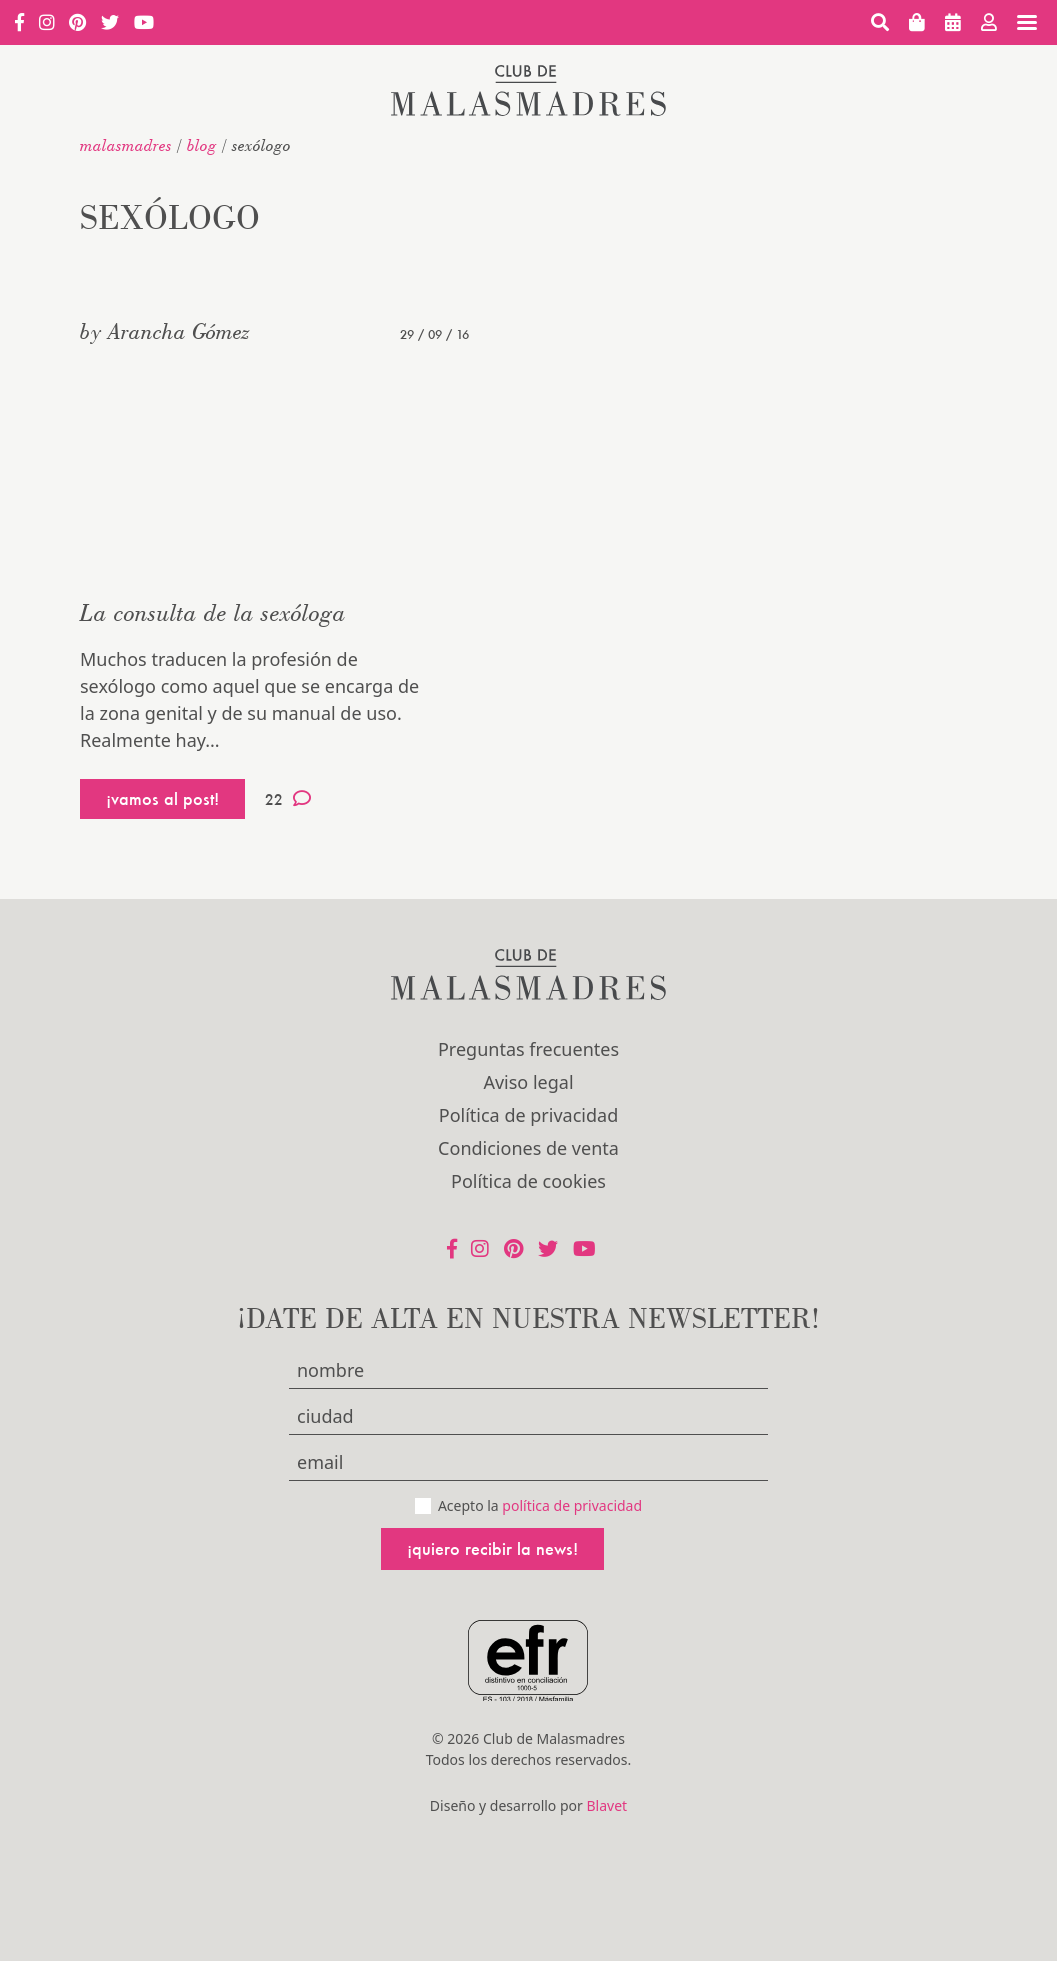  I want to click on Aviso legal, so click(528, 1082).